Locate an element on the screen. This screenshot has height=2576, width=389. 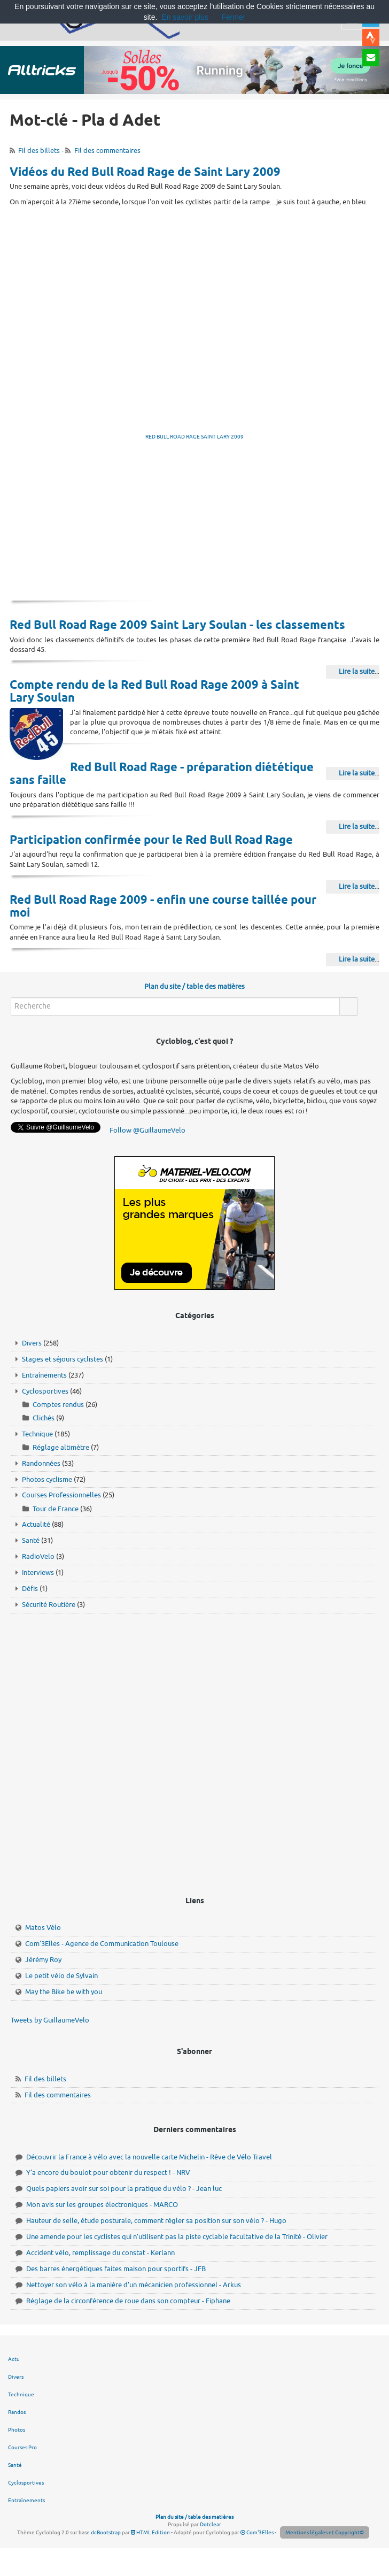
RadioVelo is located at coordinates (38, 1556).